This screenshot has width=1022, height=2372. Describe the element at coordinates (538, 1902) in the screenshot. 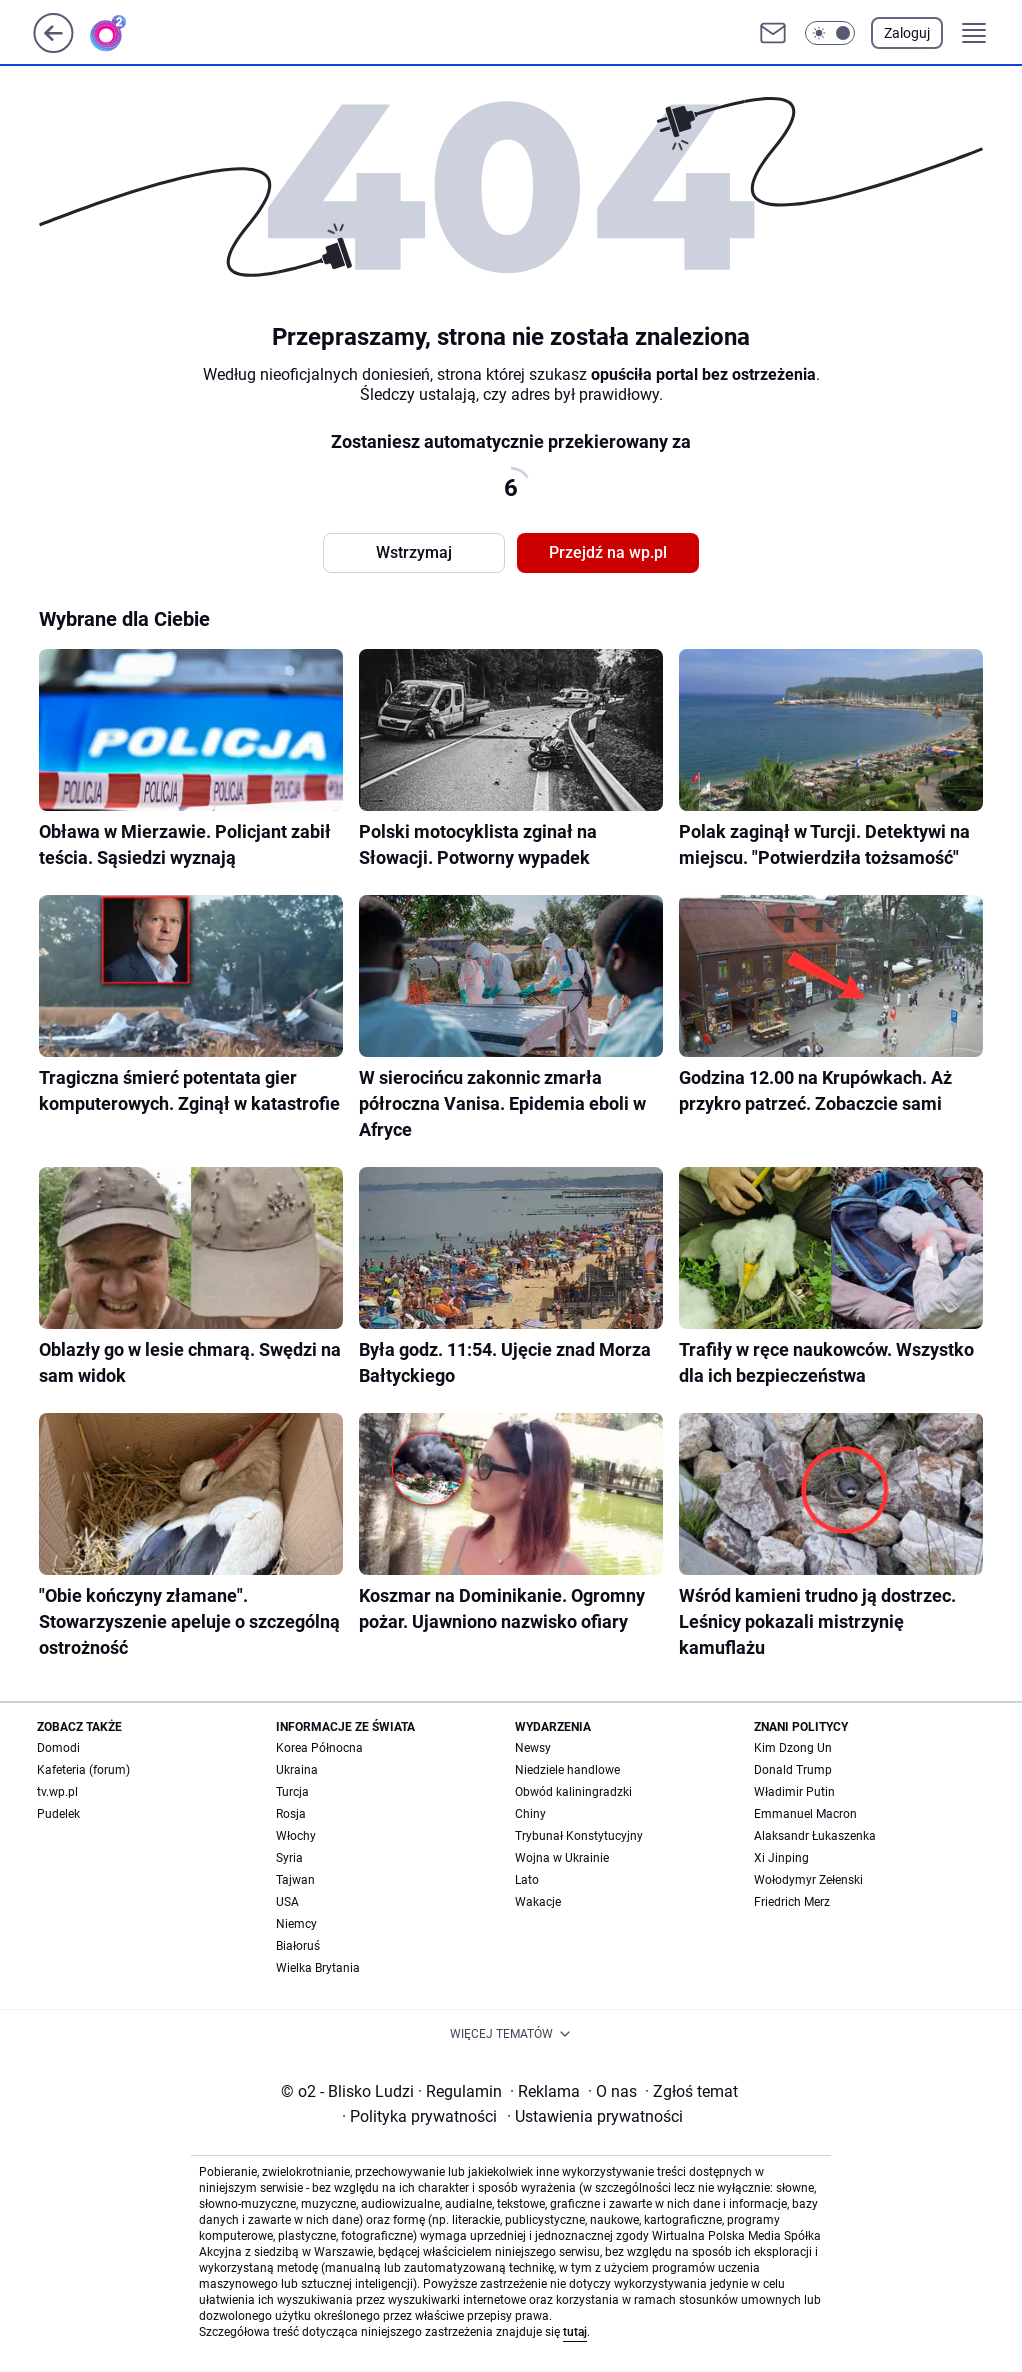

I see `Wakacje` at that location.